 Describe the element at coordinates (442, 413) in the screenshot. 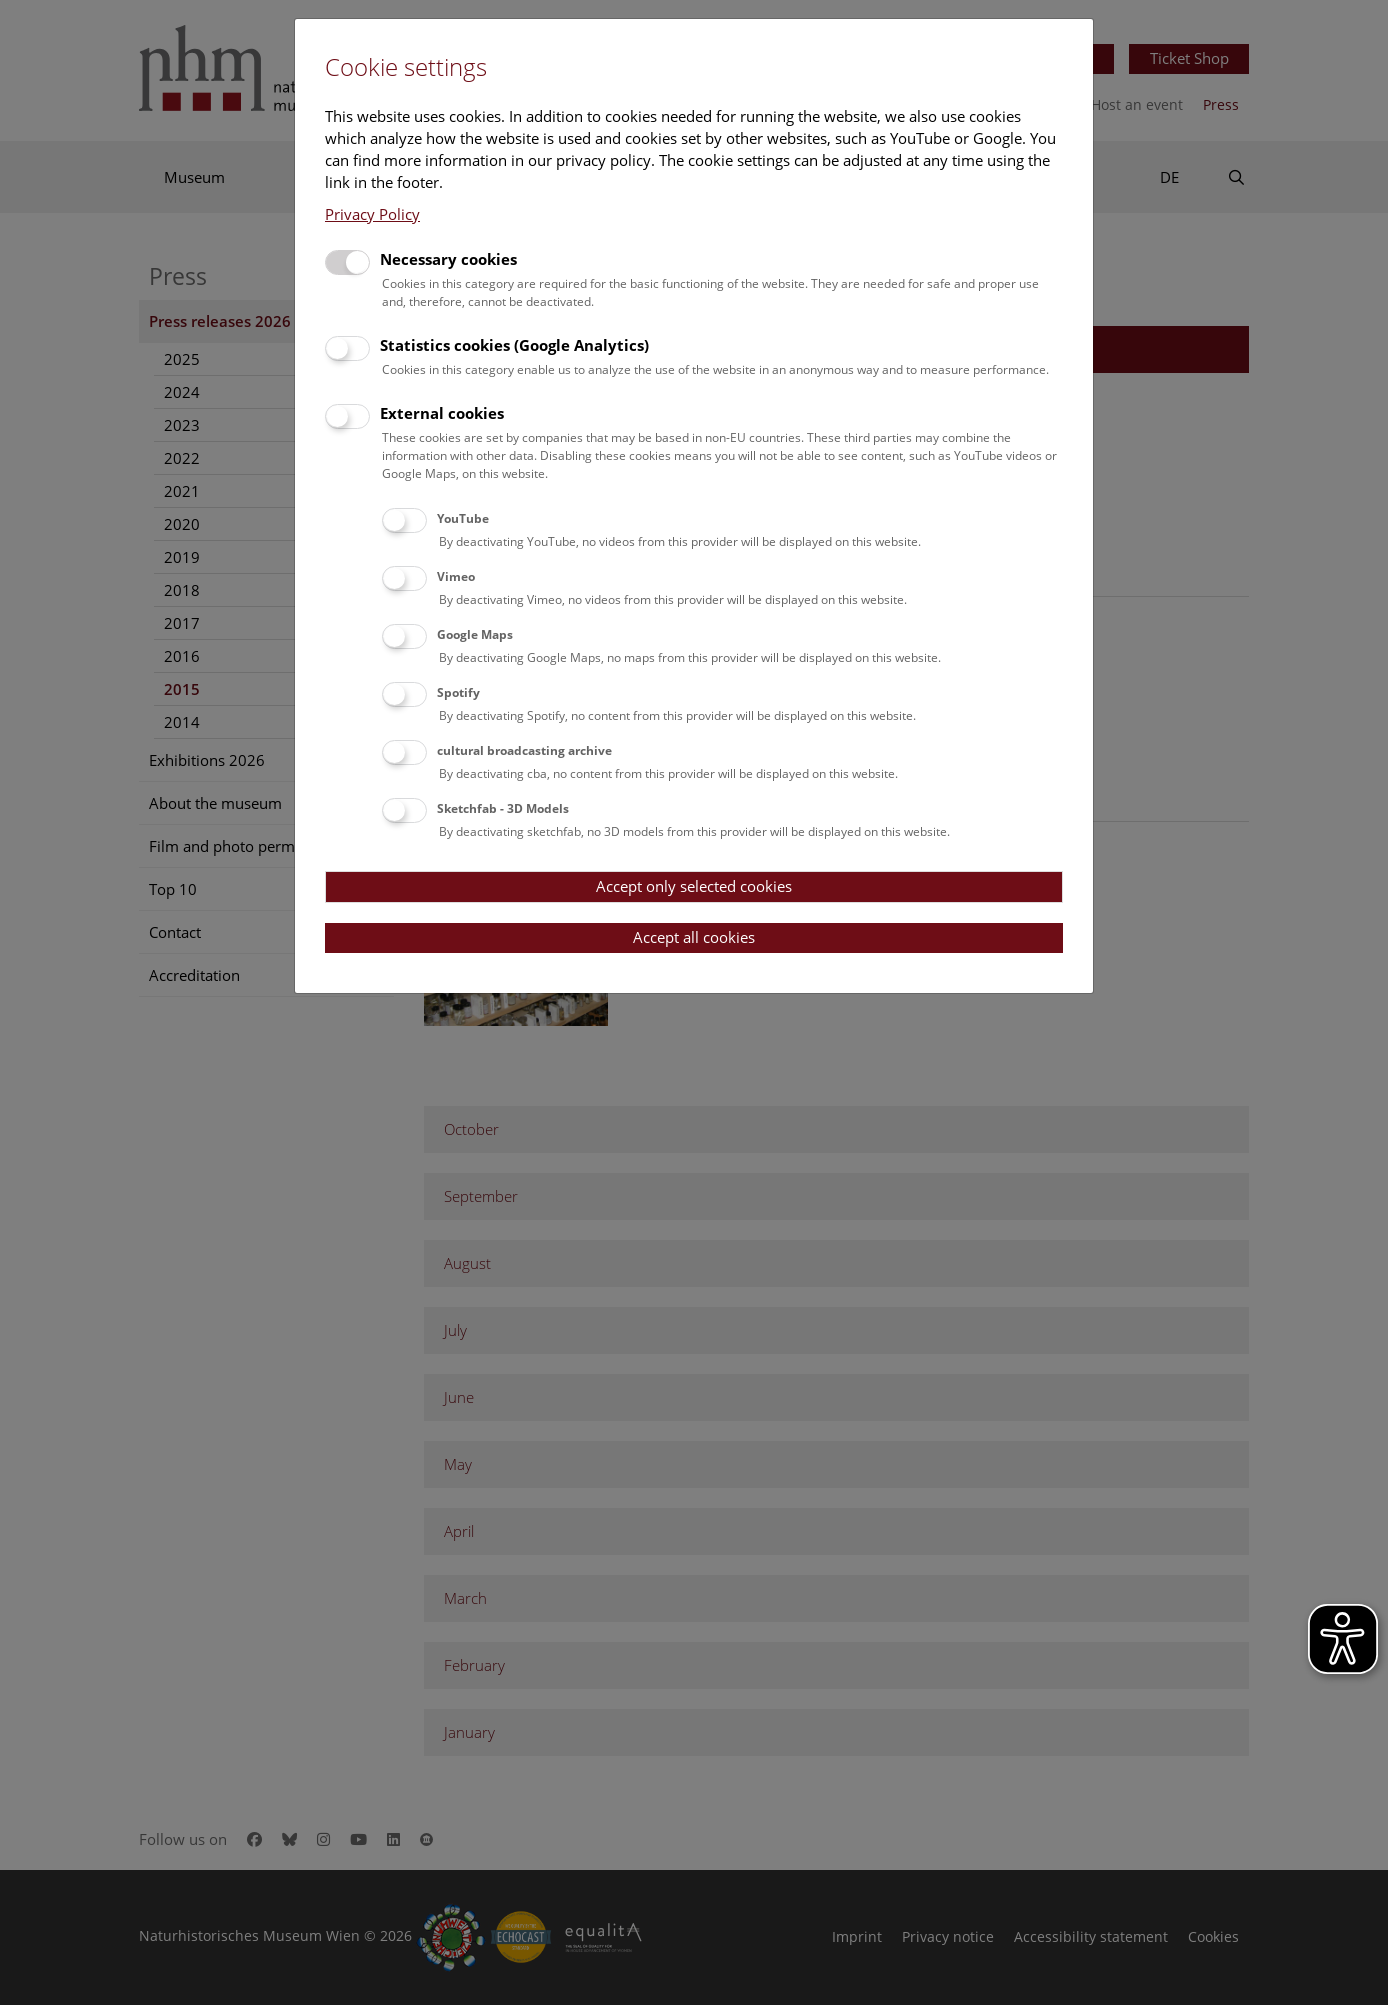

I see `External cookies` at that location.